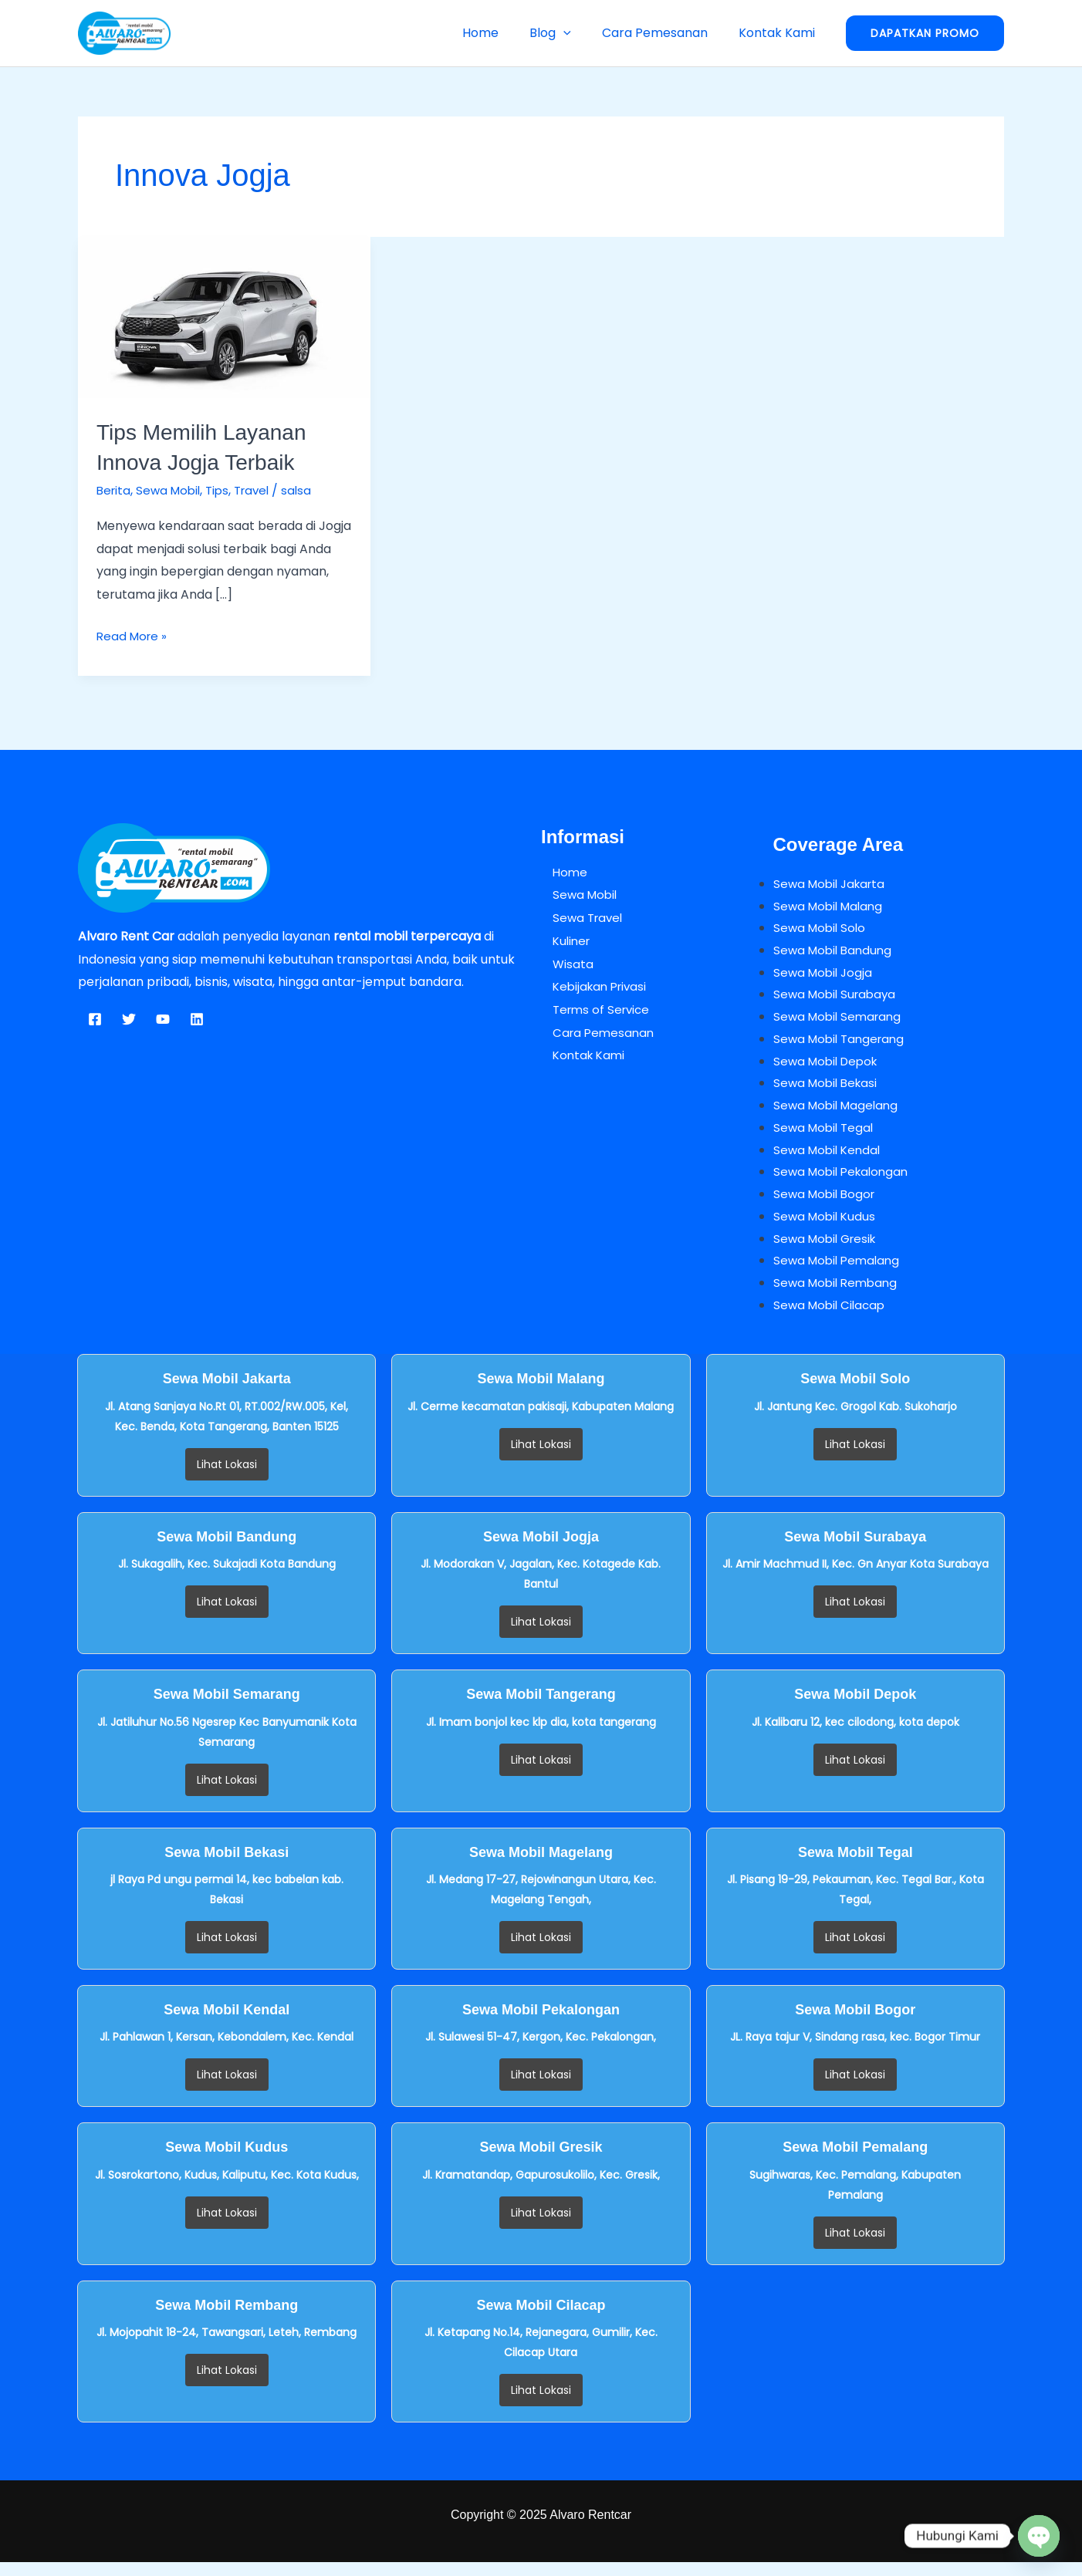  What do you see at coordinates (825, 1135) in the screenshot?
I see `Sewa Mobil Tegal` at bounding box center [825, 1135].